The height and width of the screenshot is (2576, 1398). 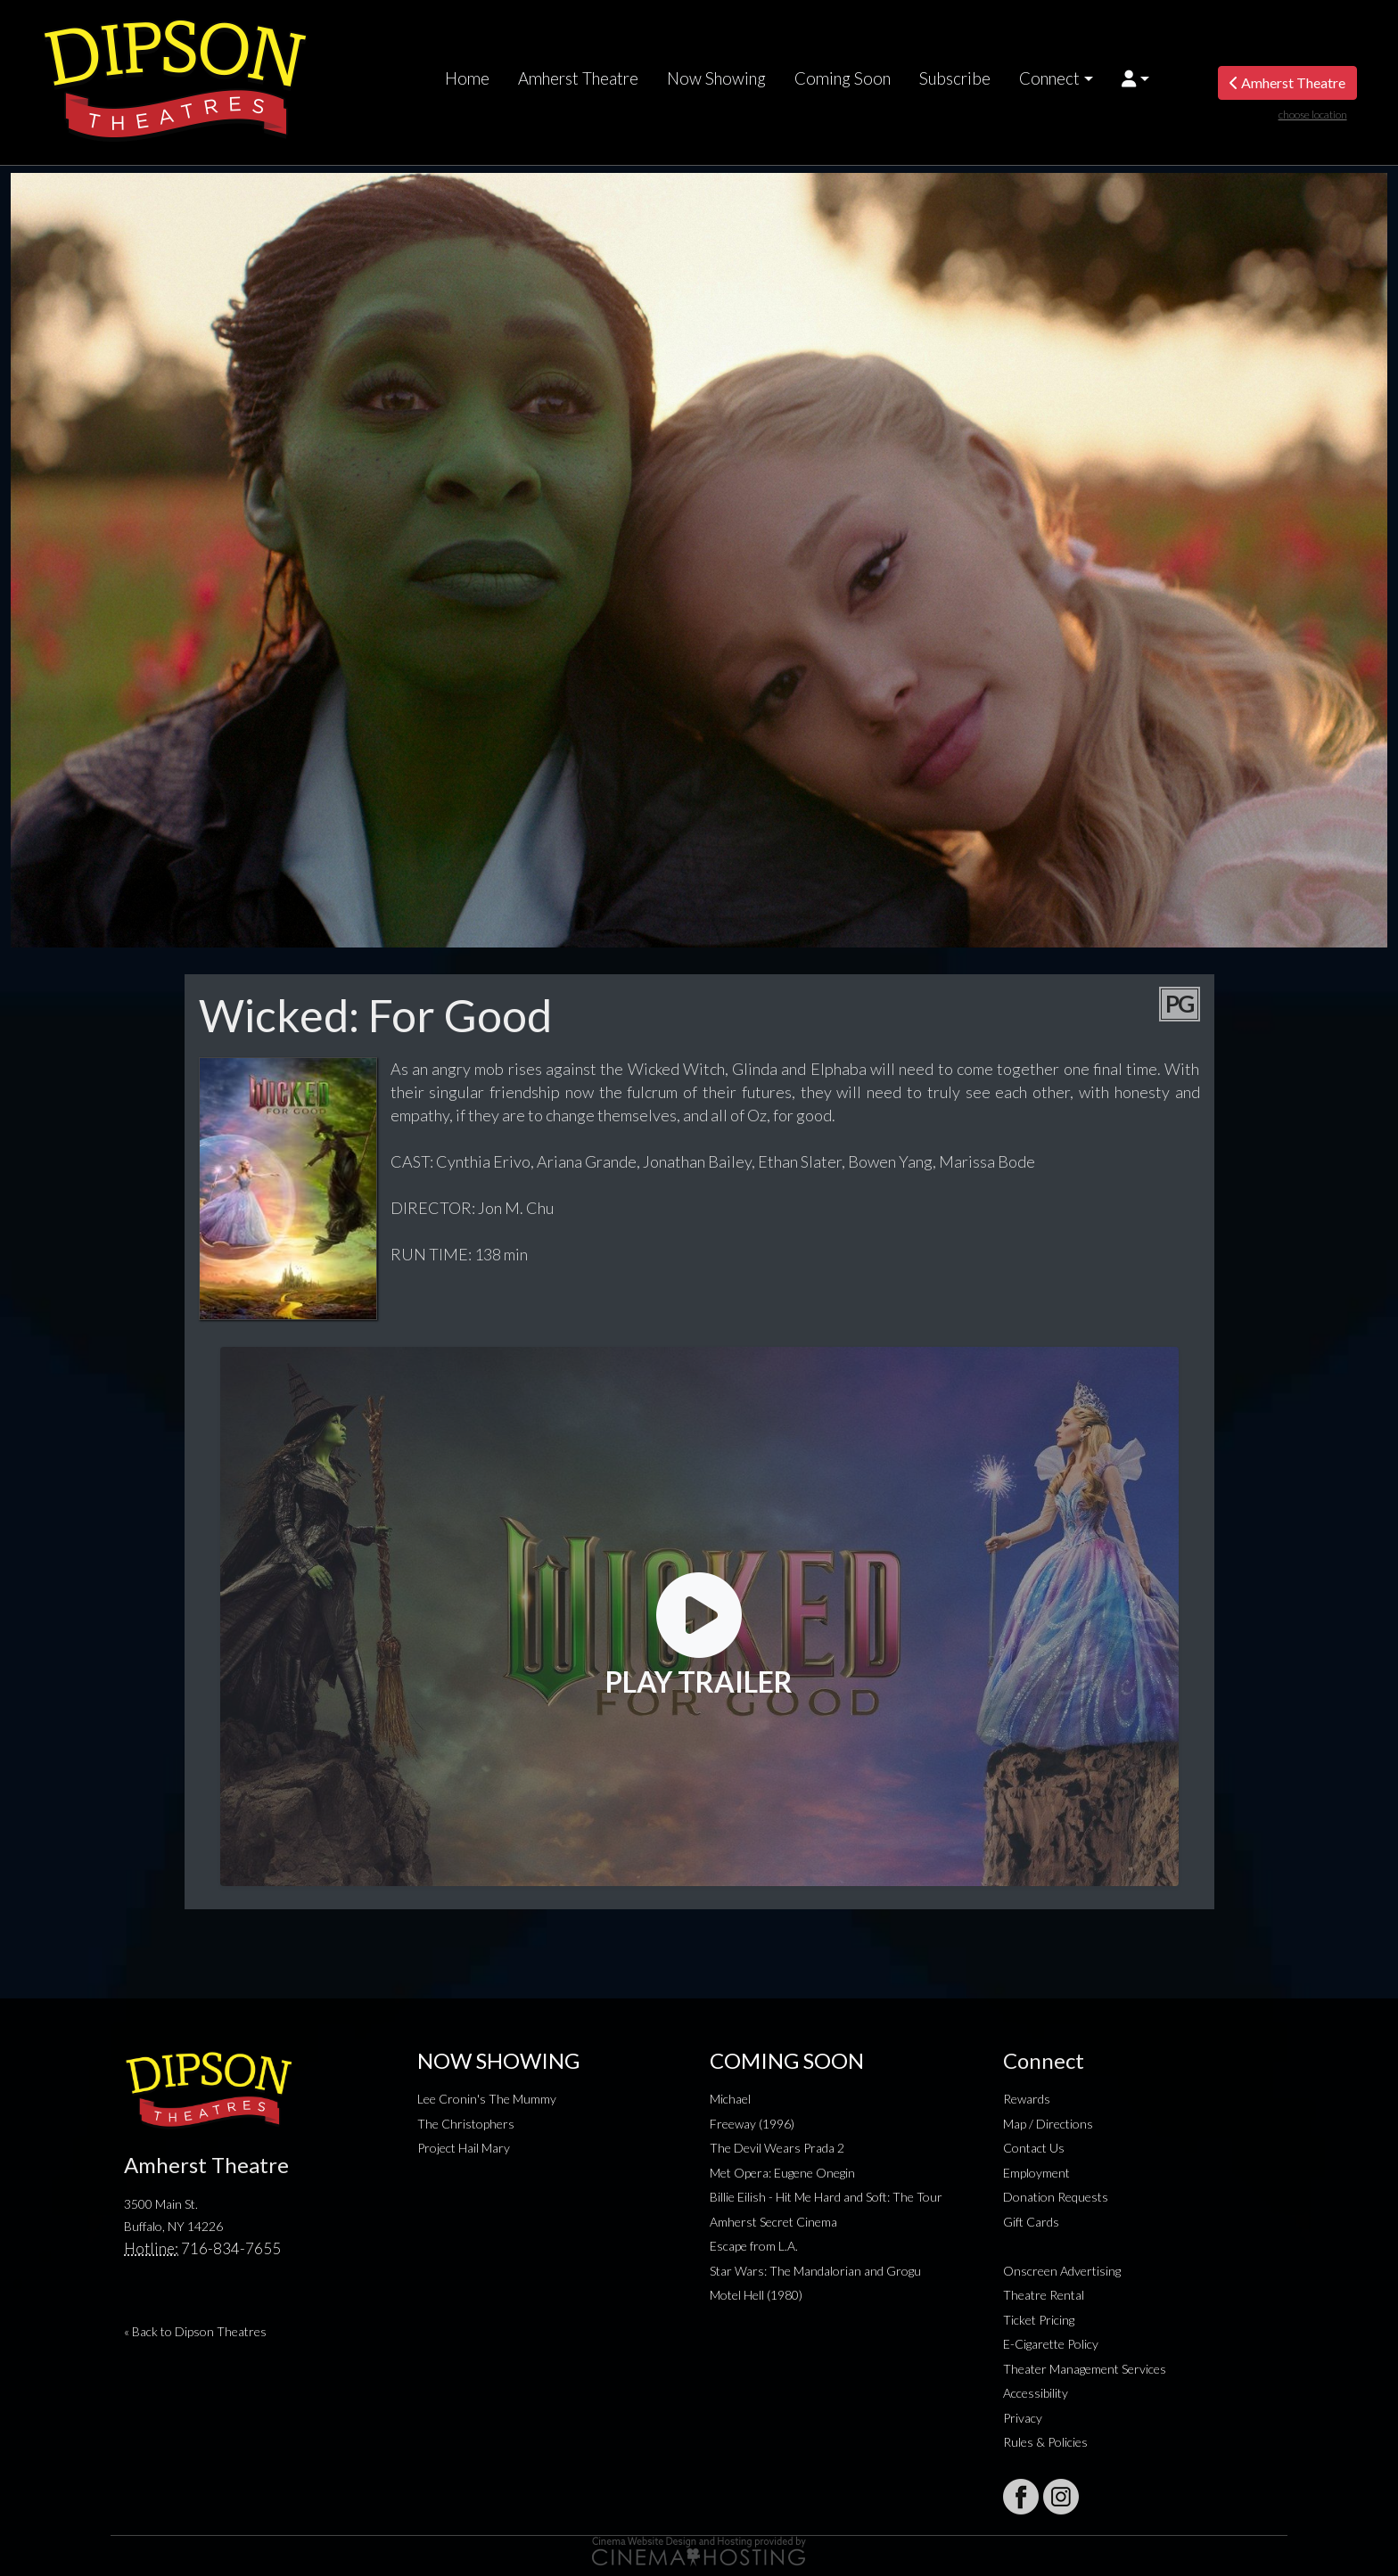 What do you see at coordinates (1043, 2294) in the screenshot?
I see `Theatre Rental` at bounding box center [1043, 2294].